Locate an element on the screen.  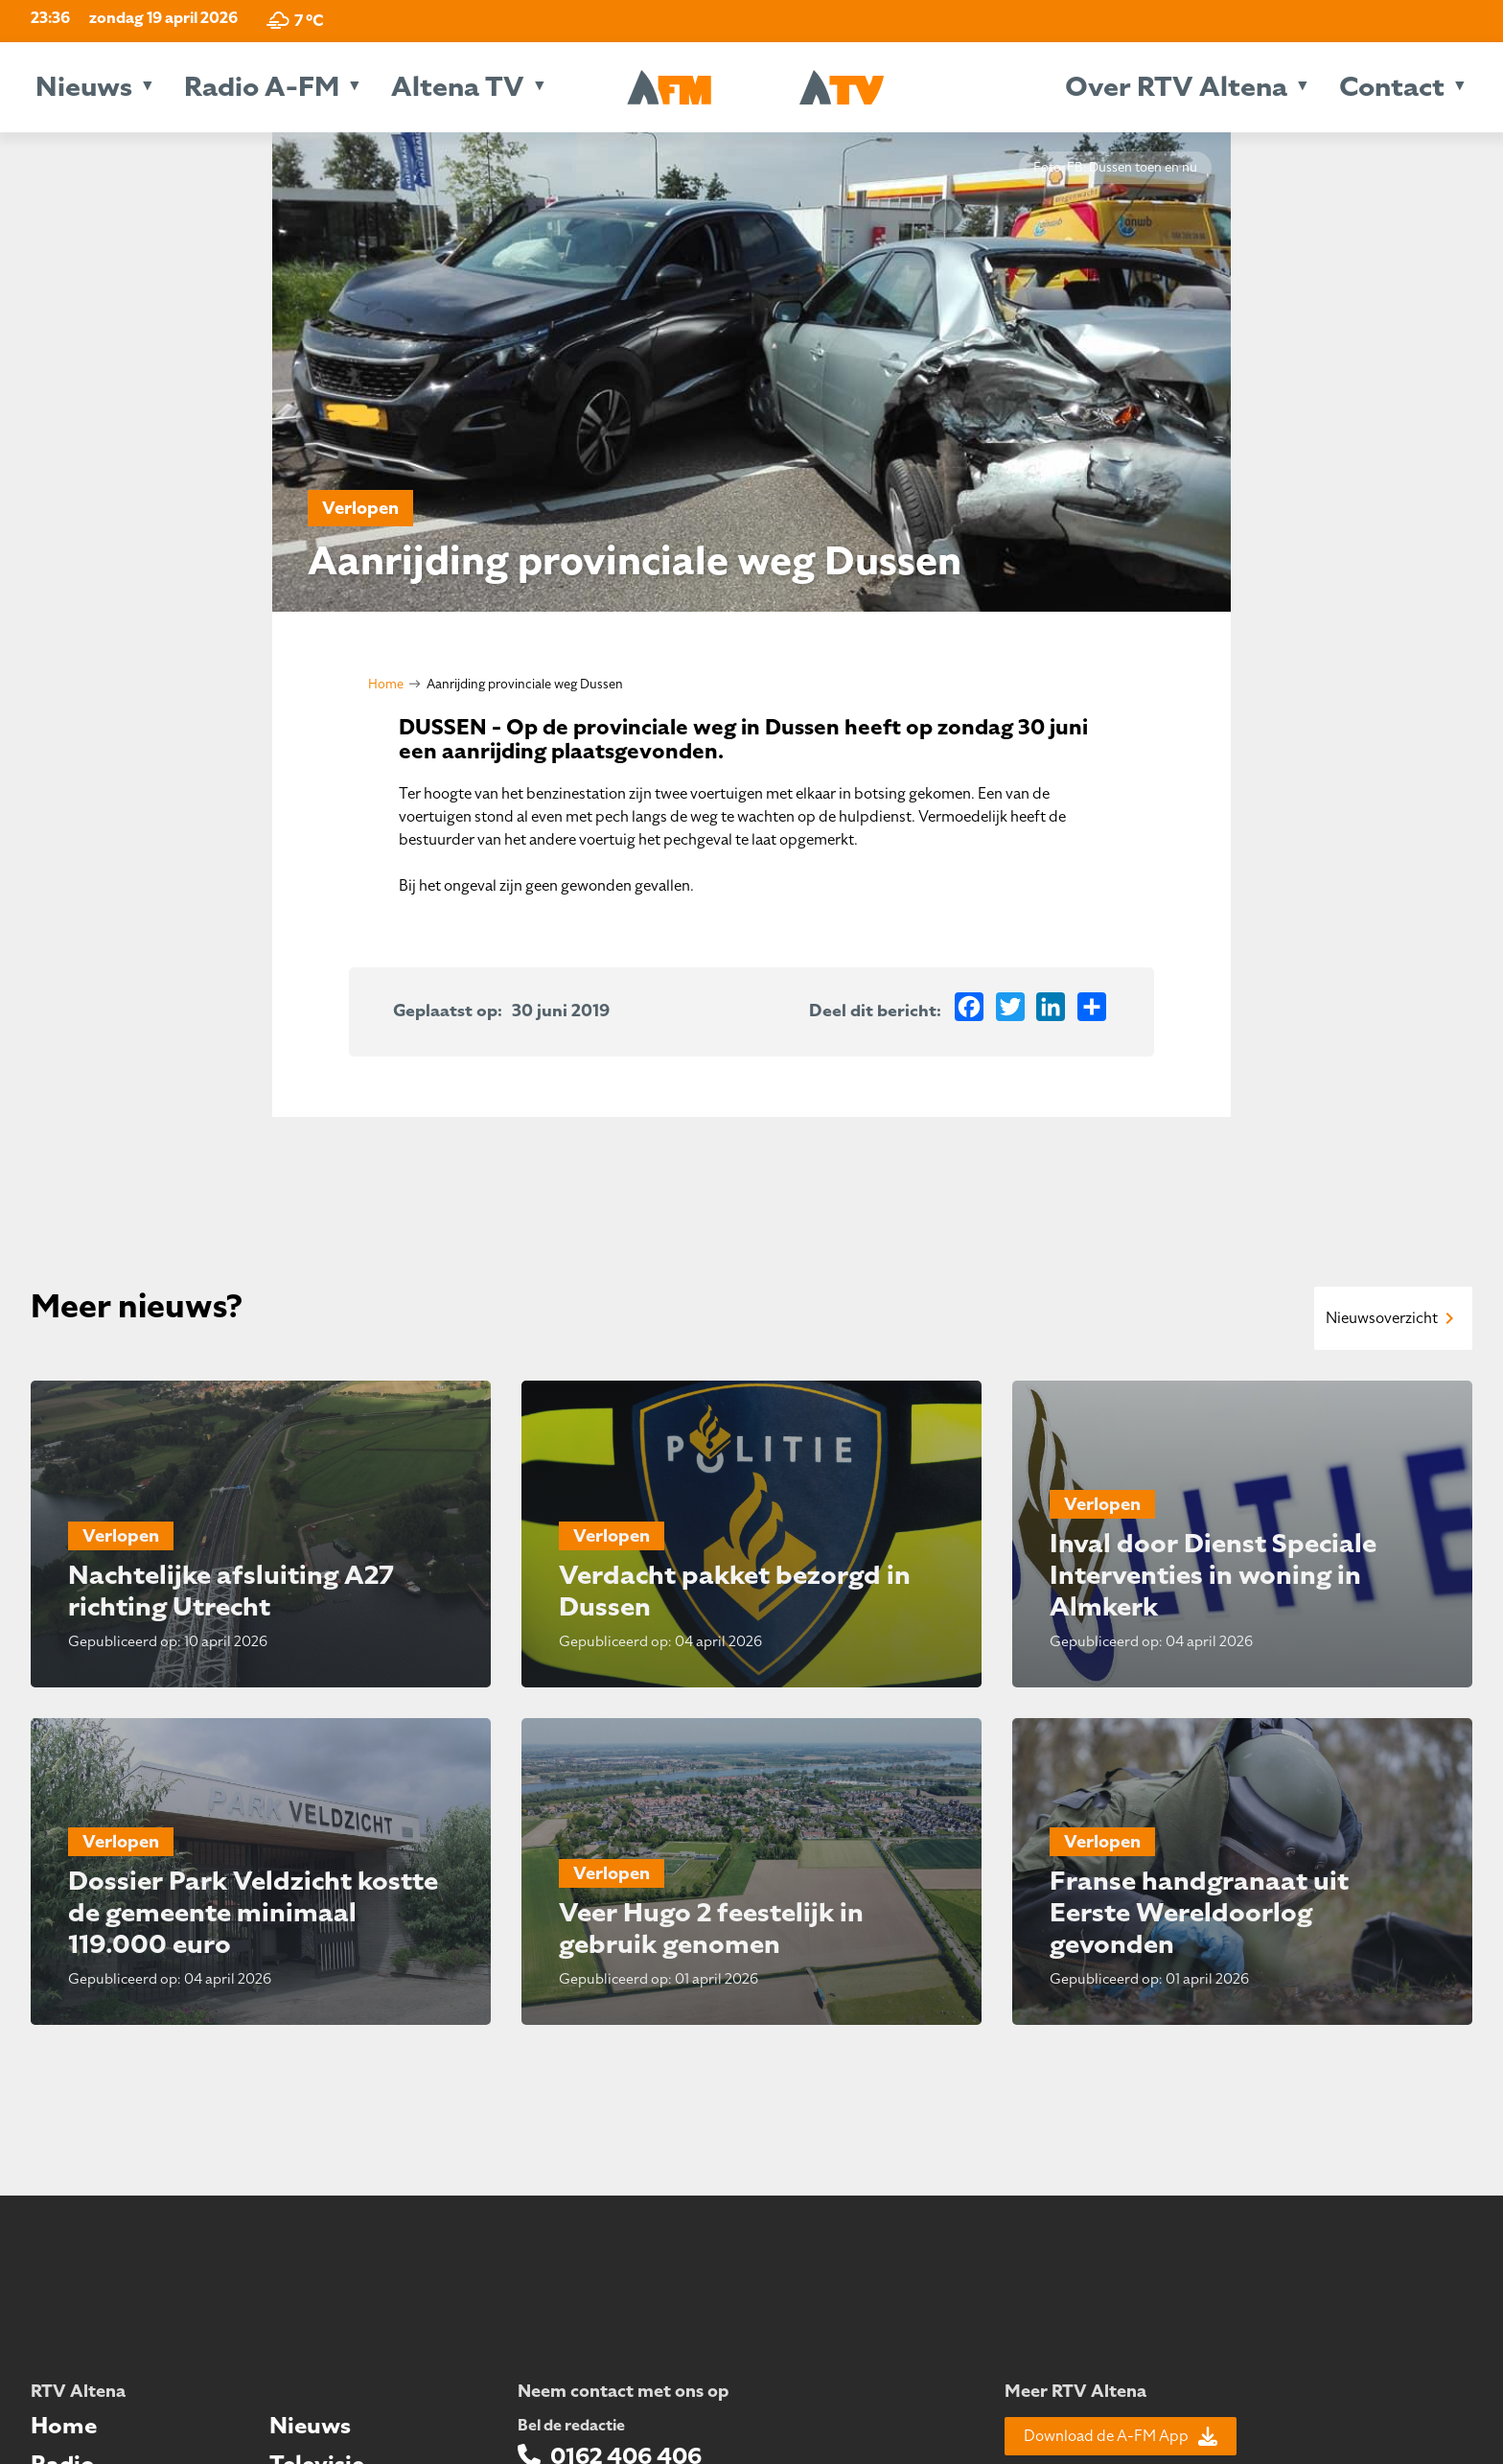
Contact is located at coordinates (1392, 86).